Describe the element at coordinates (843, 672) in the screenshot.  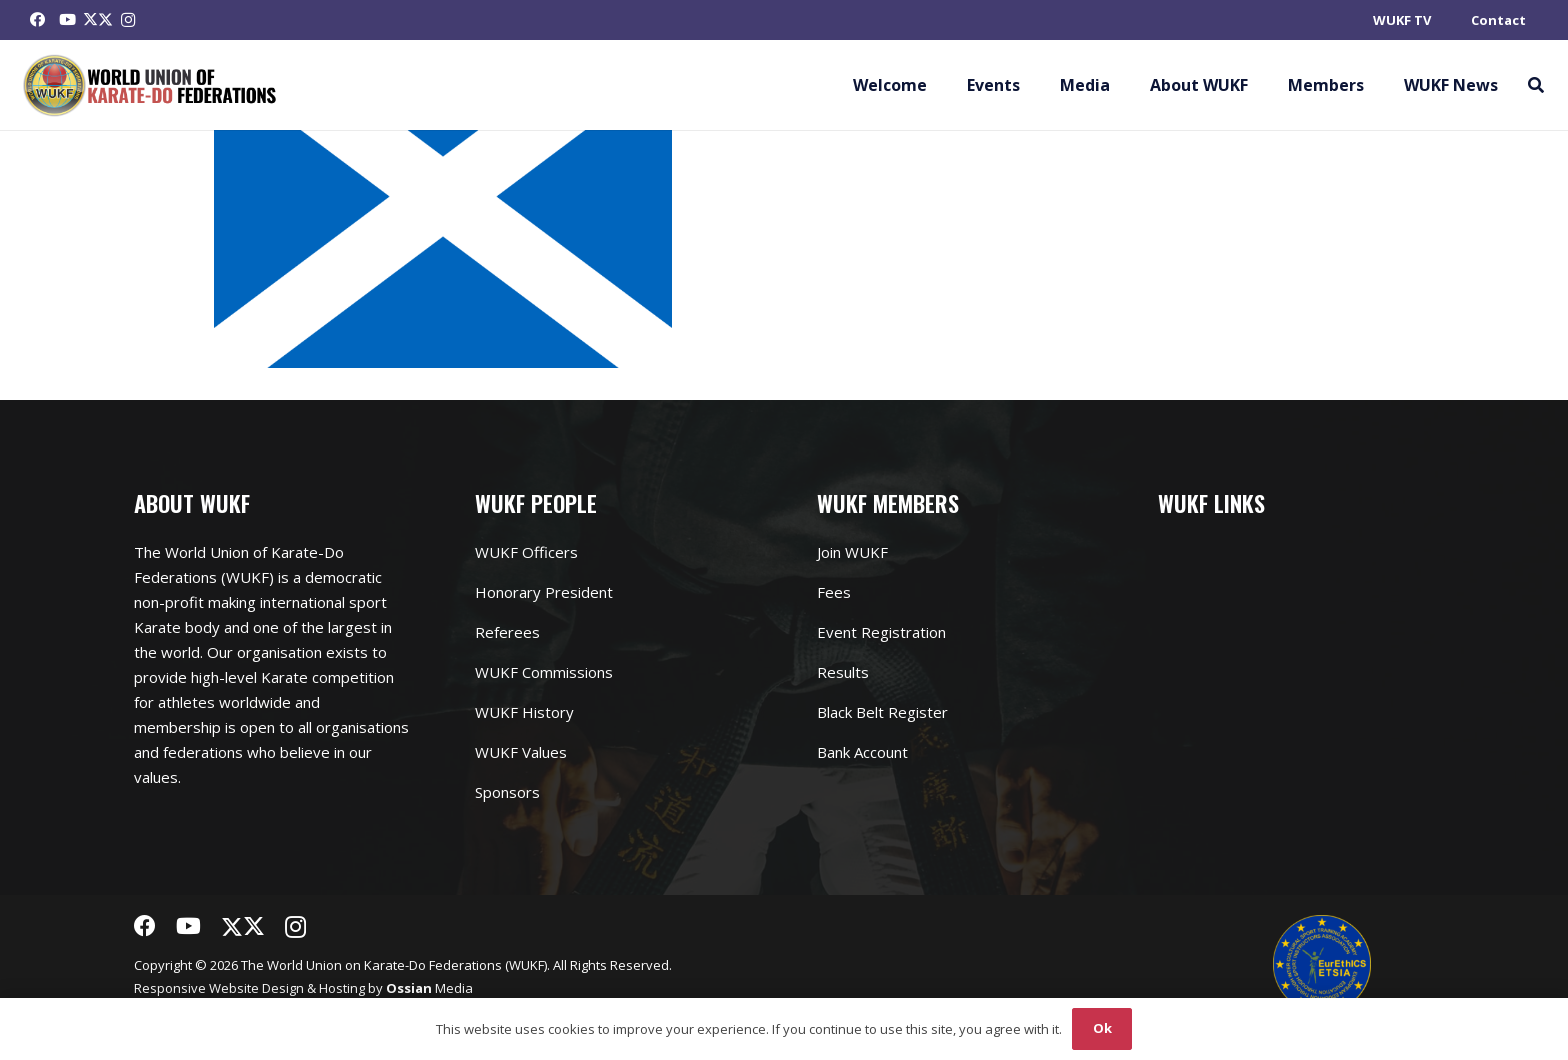
I see `Results` at that location.